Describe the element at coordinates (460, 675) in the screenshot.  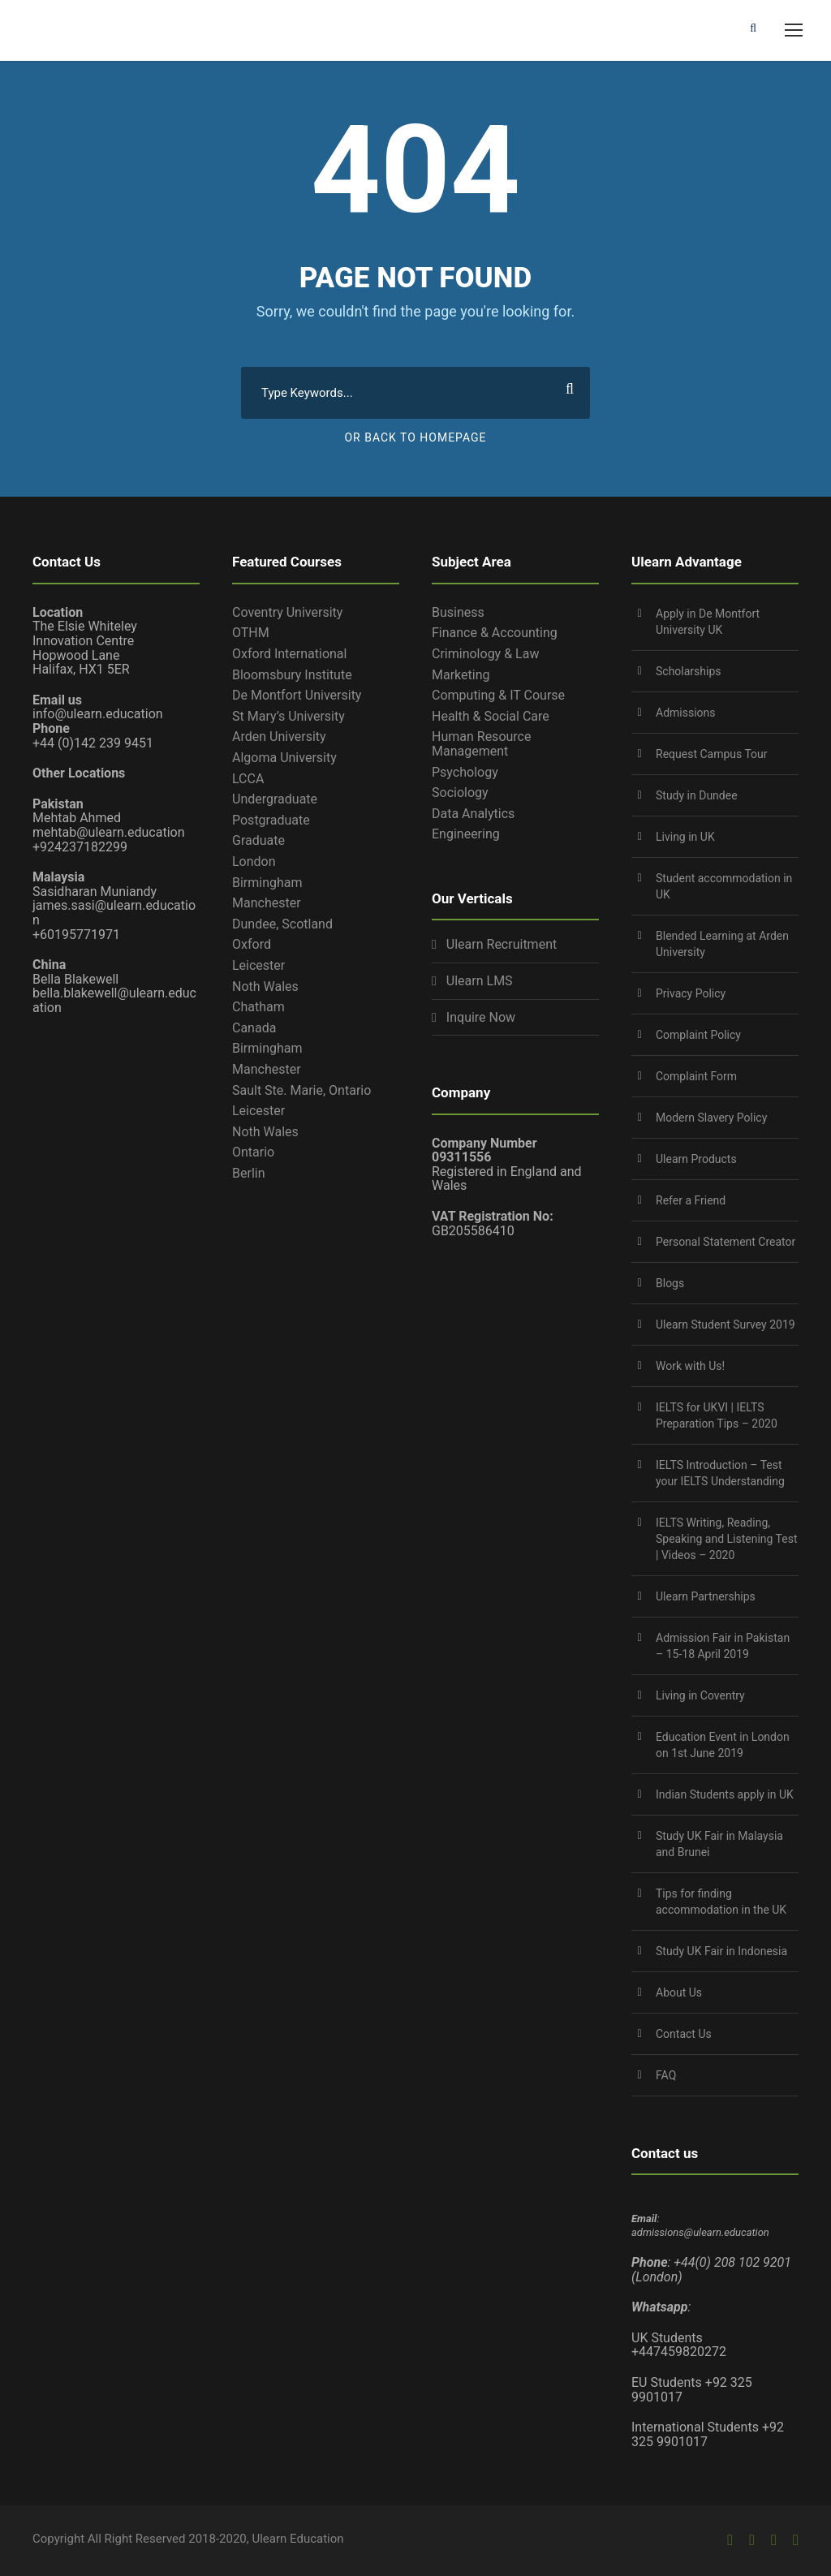
I see `Marketing` at that location.